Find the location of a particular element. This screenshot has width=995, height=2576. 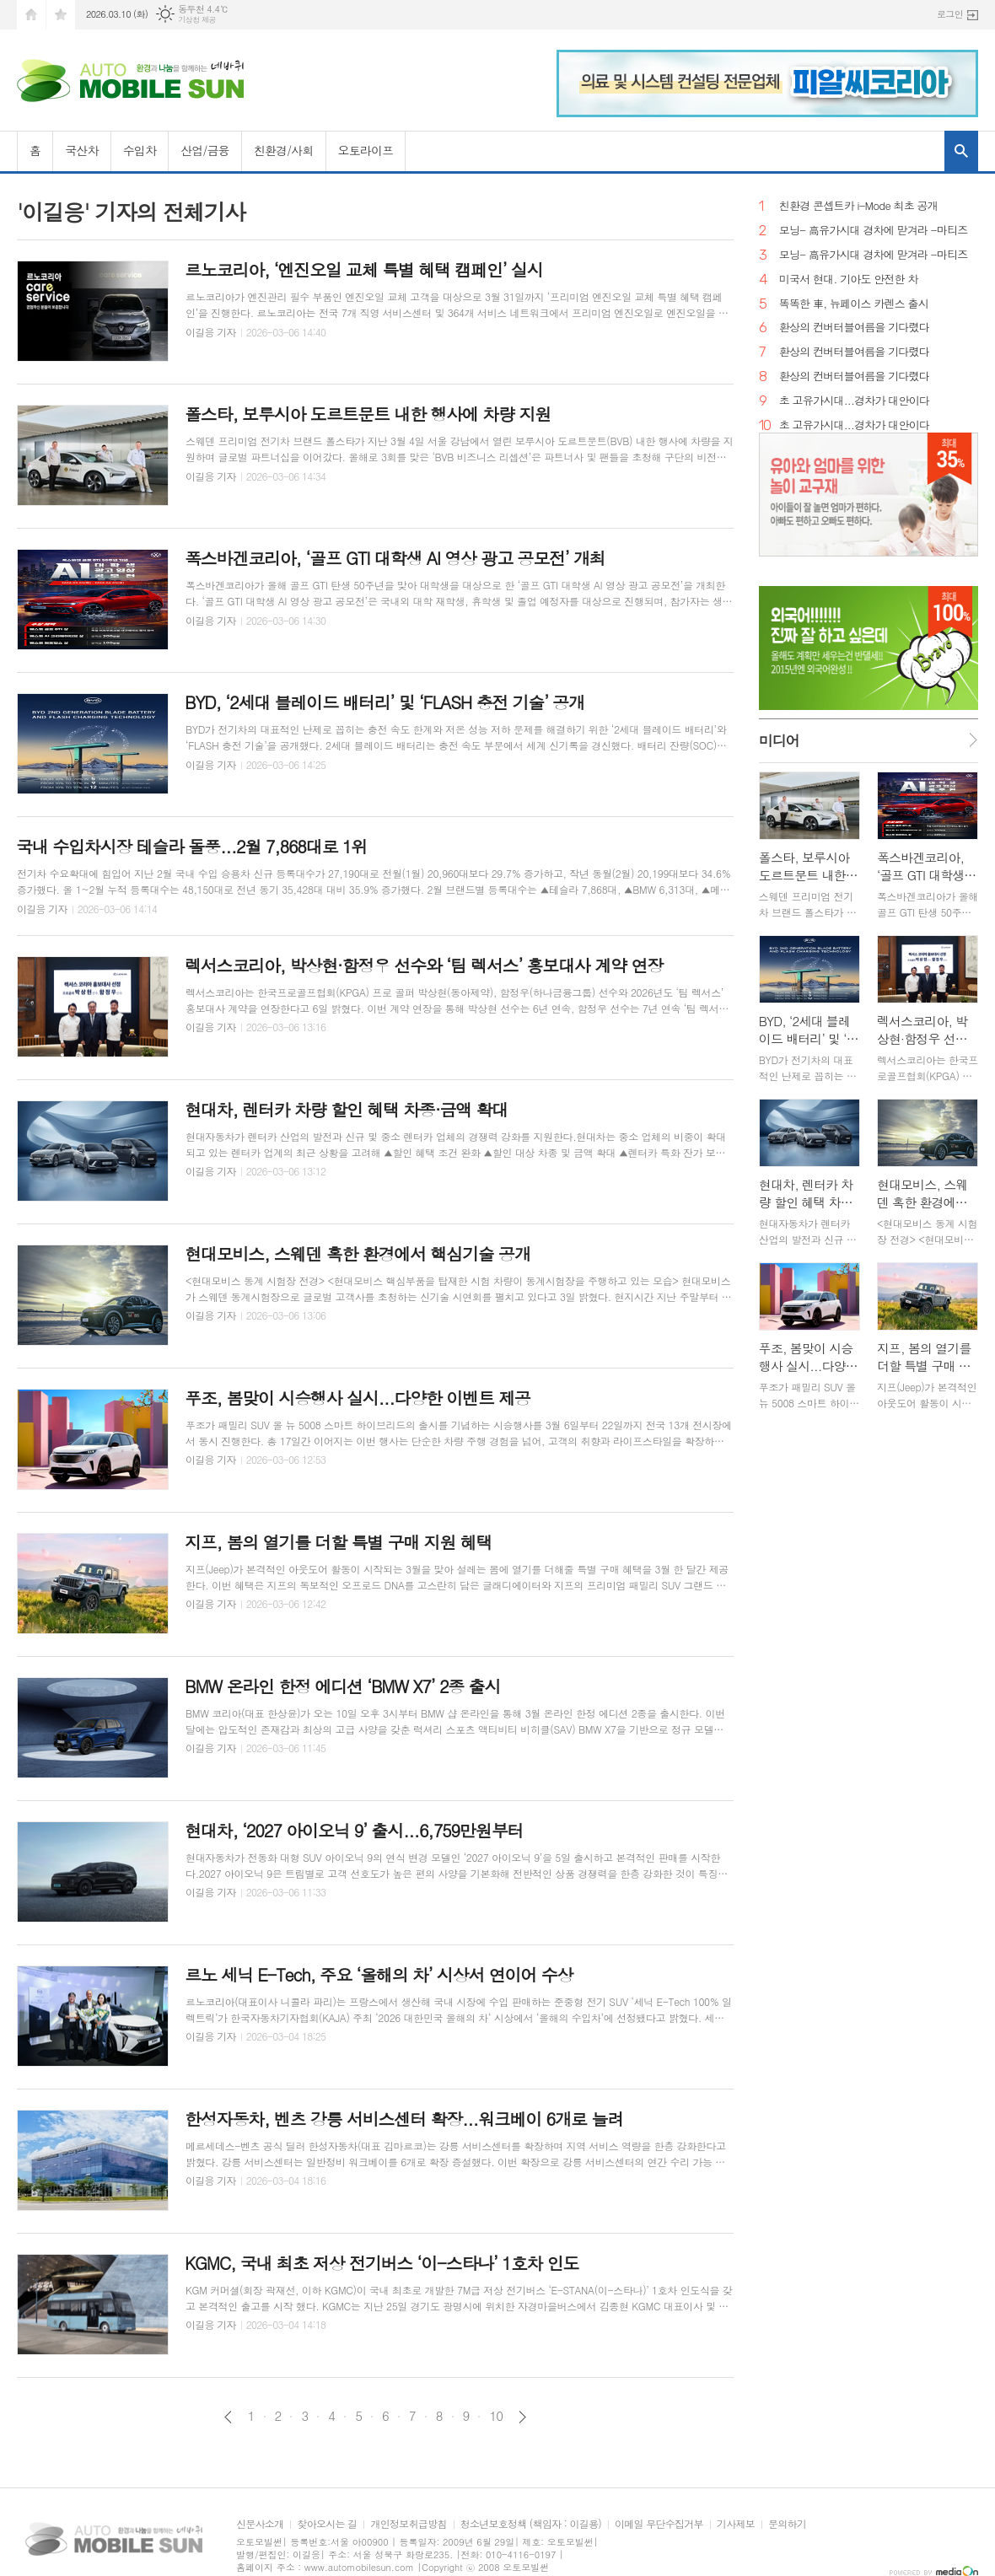

검색창 열기 is located at coordinates (961, 151).